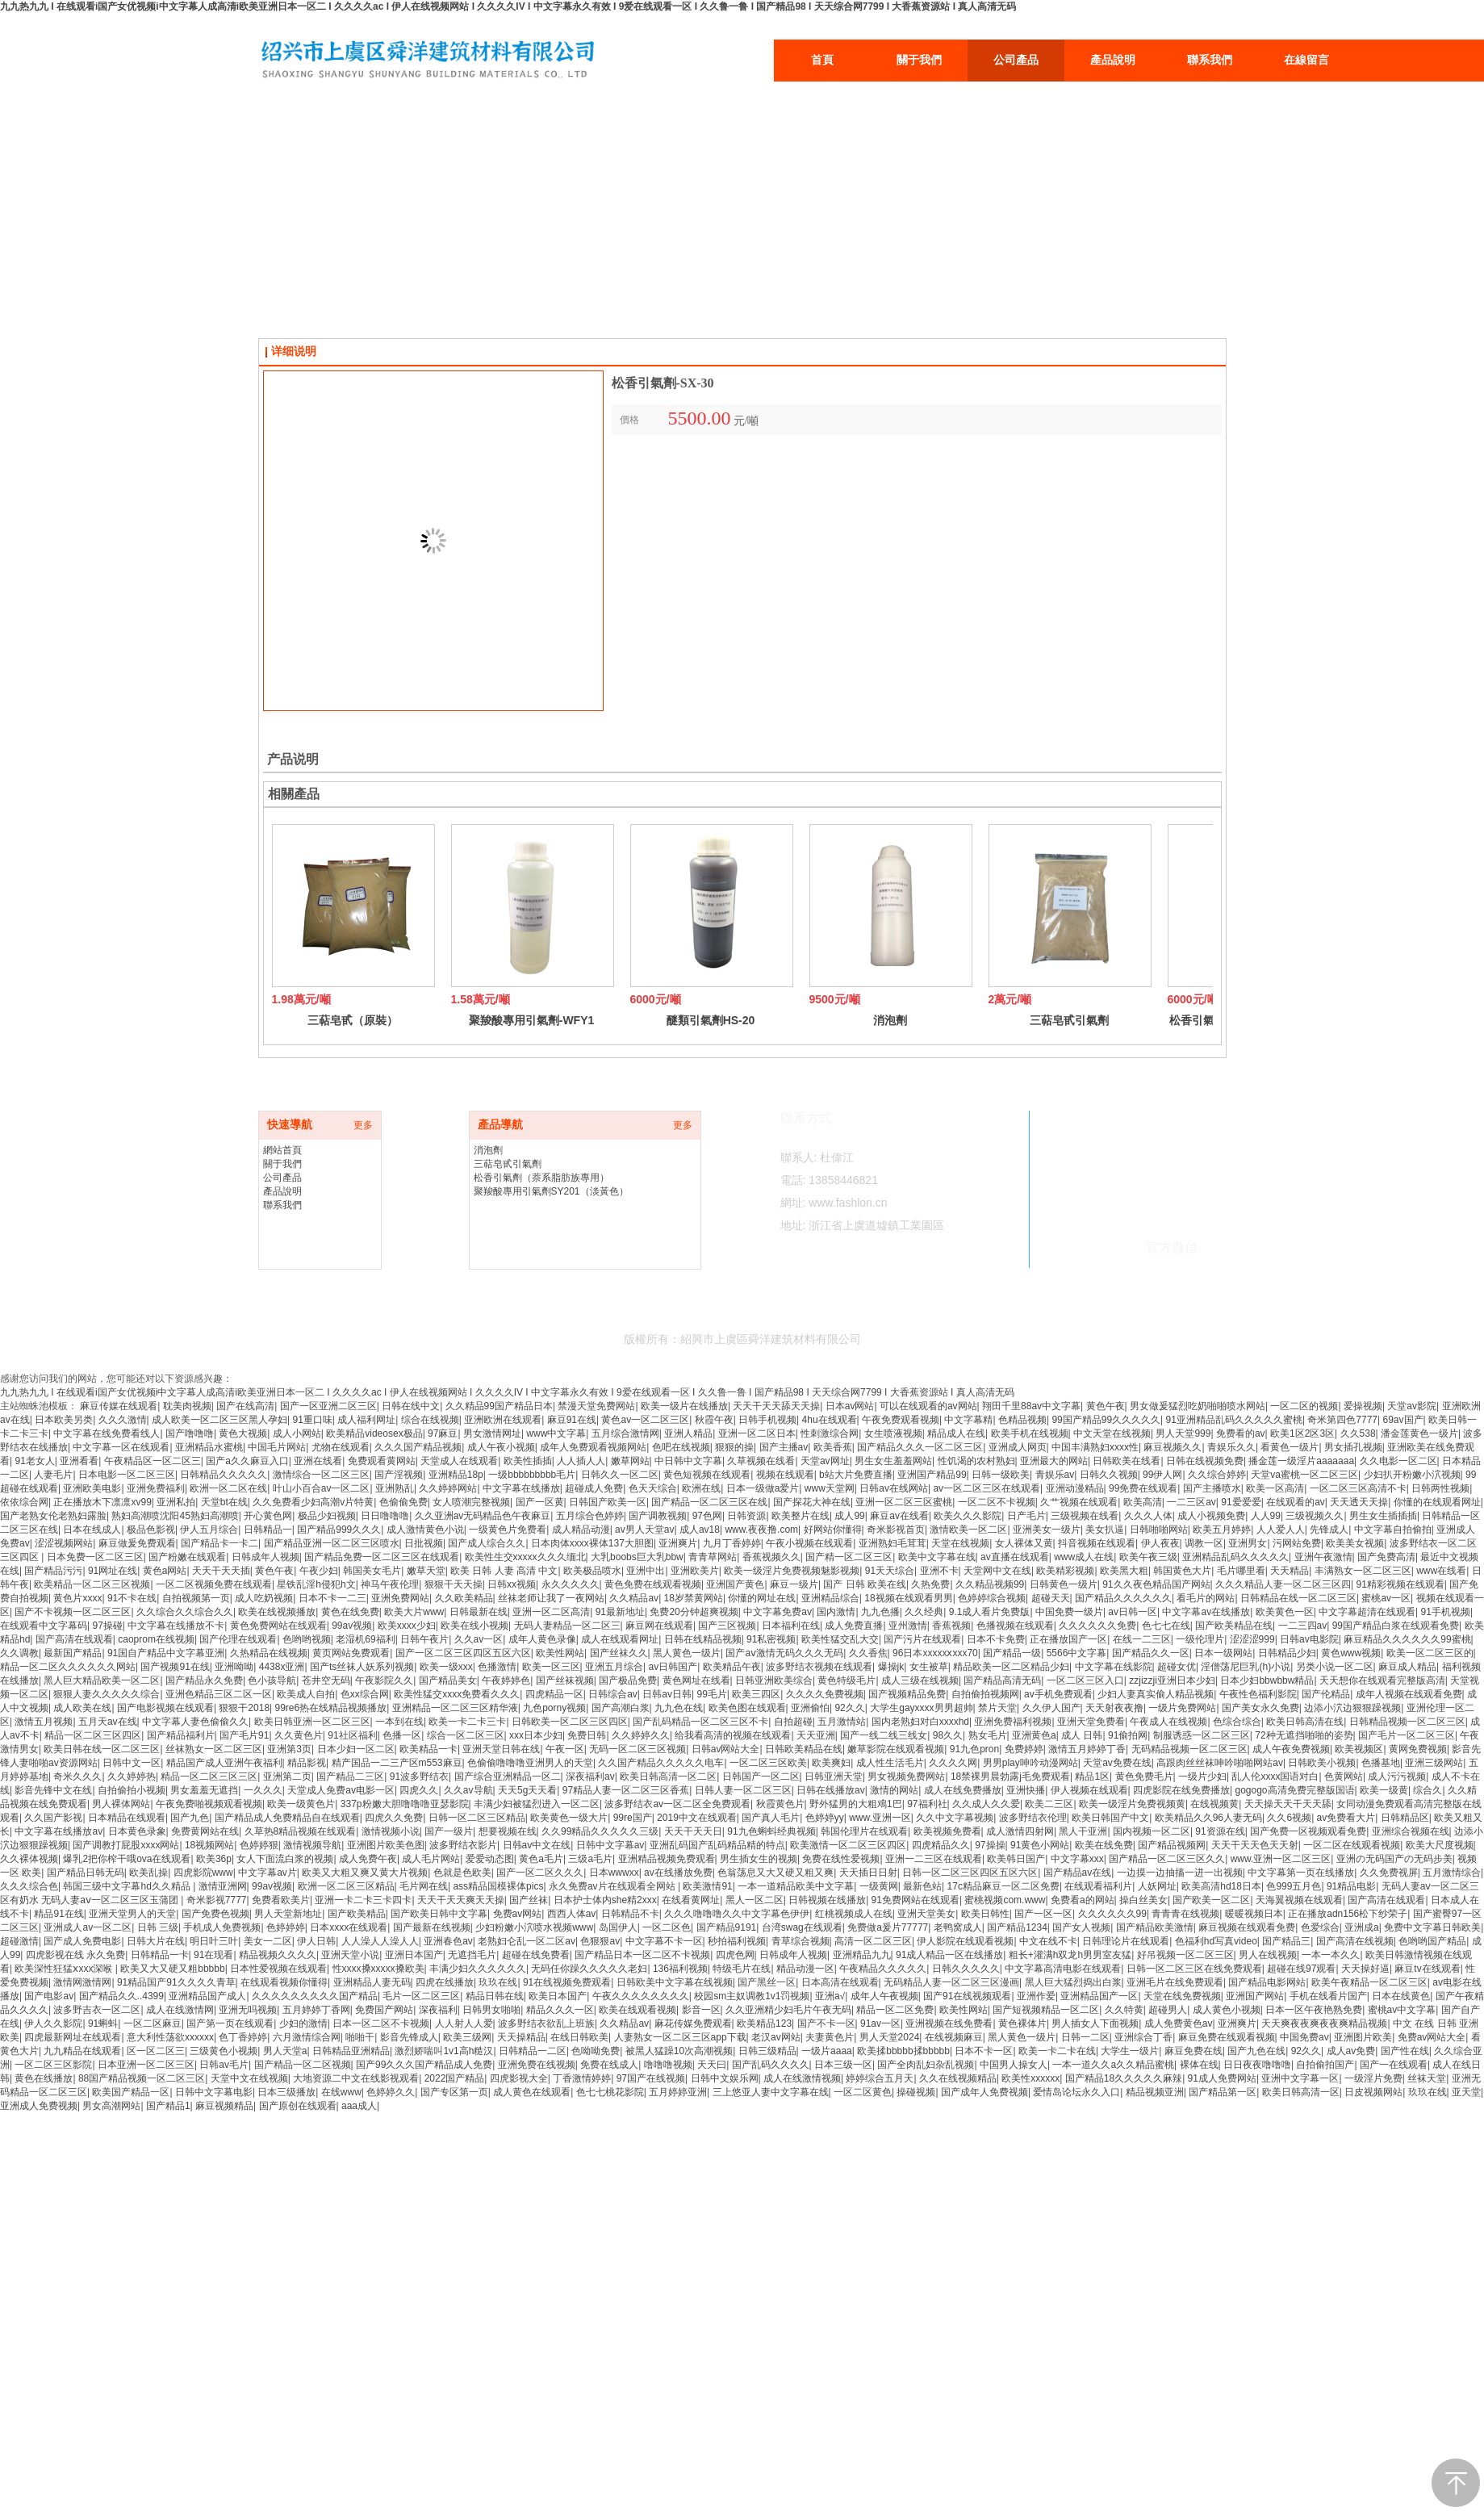 The height and width of the screenshot is (2511, 1484). Describe the element at coordinates (477, 1968) in the screenshot. I see `丰满少妇久久久久久久` at that location.